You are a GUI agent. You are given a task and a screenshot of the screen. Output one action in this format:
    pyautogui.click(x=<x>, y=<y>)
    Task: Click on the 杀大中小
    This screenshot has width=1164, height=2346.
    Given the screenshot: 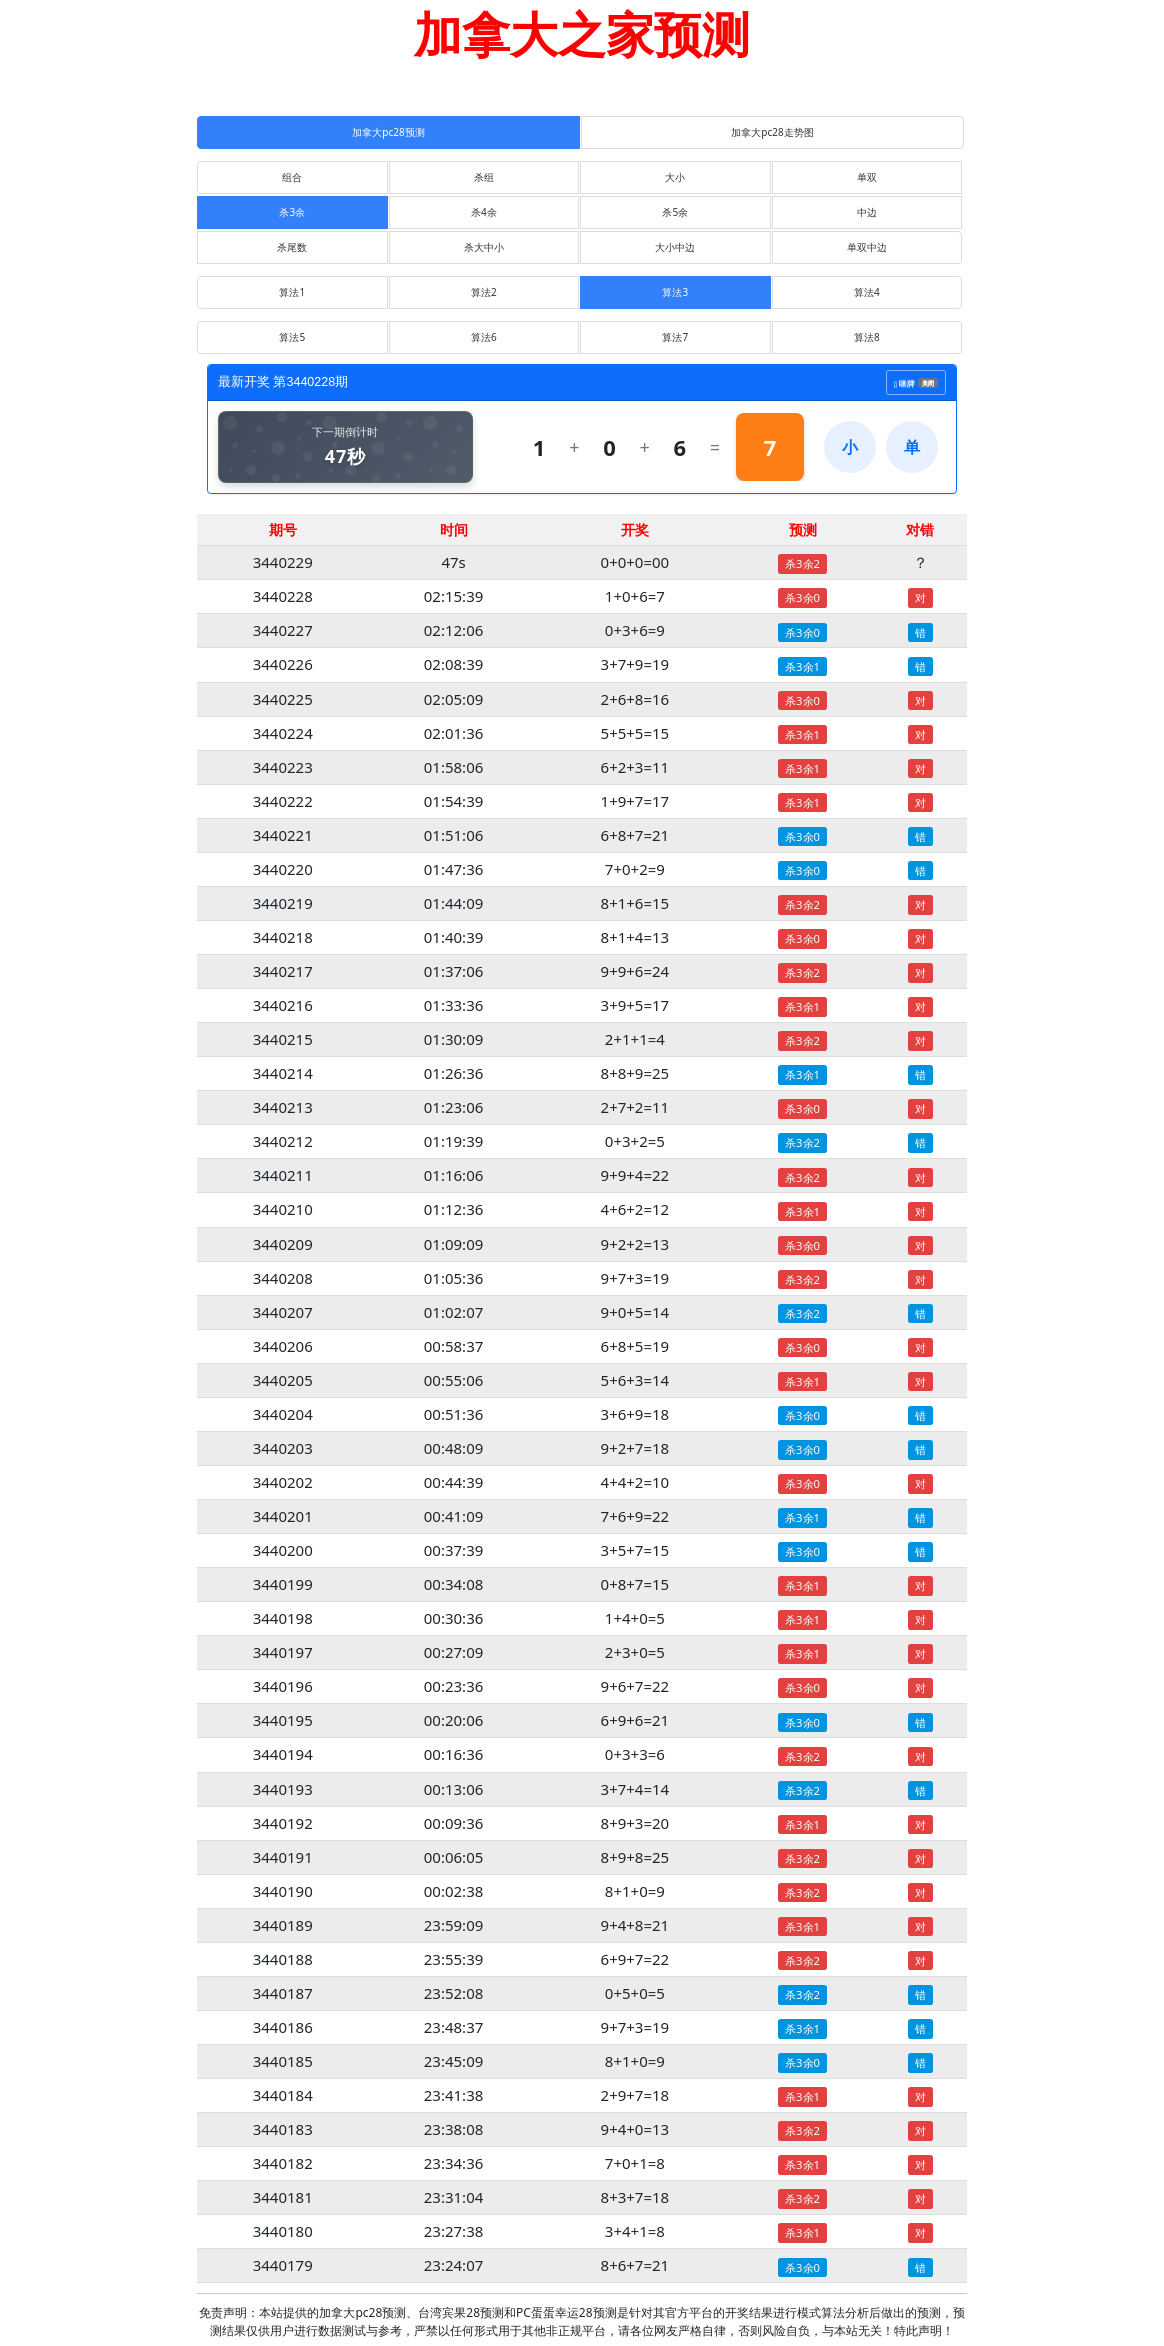 What is the action you would take?
    pyautogui.click(x=484, y=247)
    